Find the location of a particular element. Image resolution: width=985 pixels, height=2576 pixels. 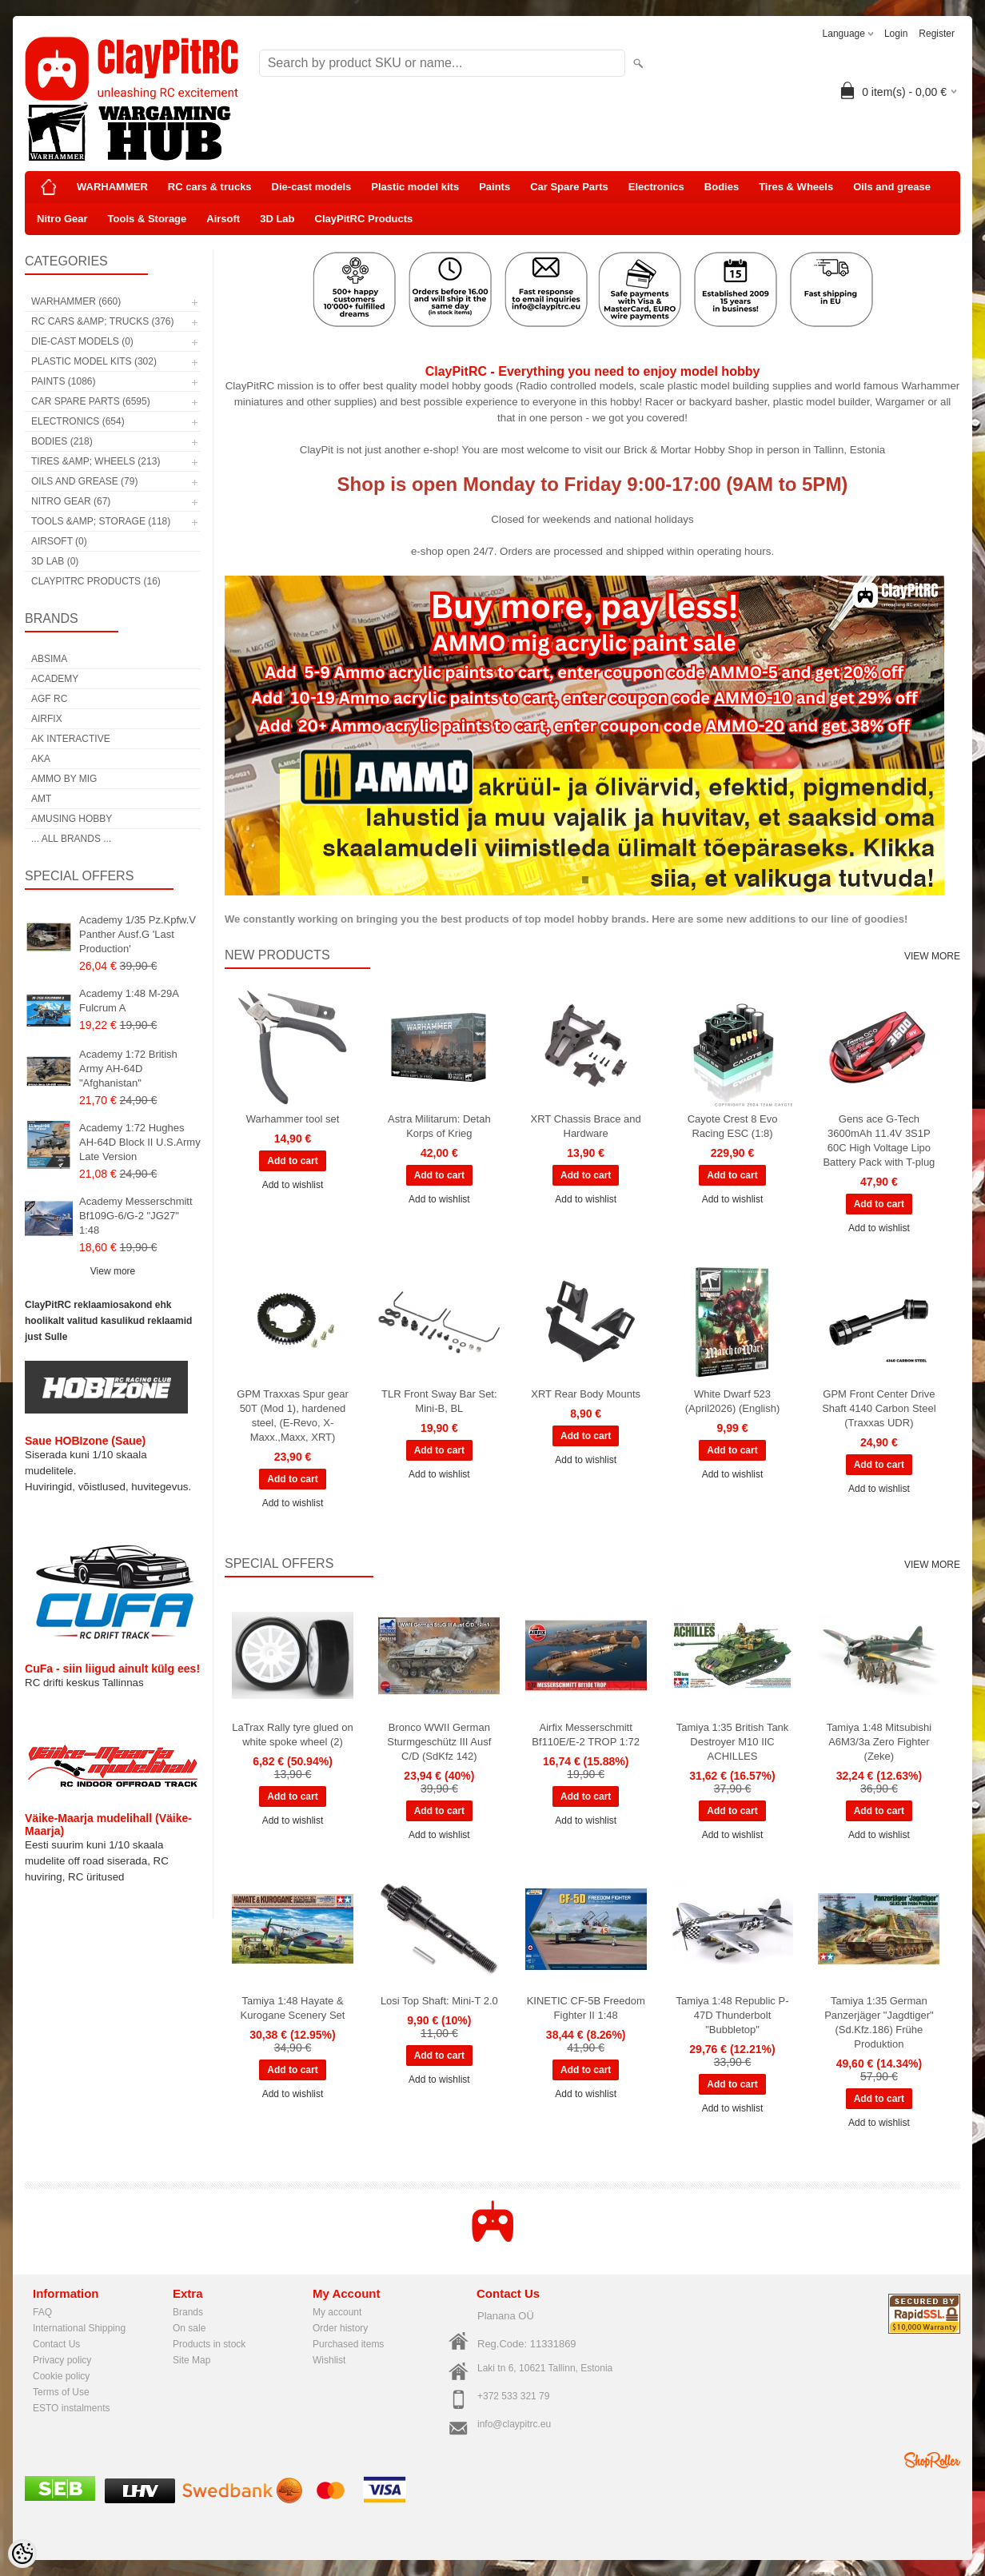

GPM Traxxas Spur gear 50T (Mod 1), hardened steel, (E-Revo, X-Maxx.,Maxx, XRT) is located at coordinates (292, 1415).